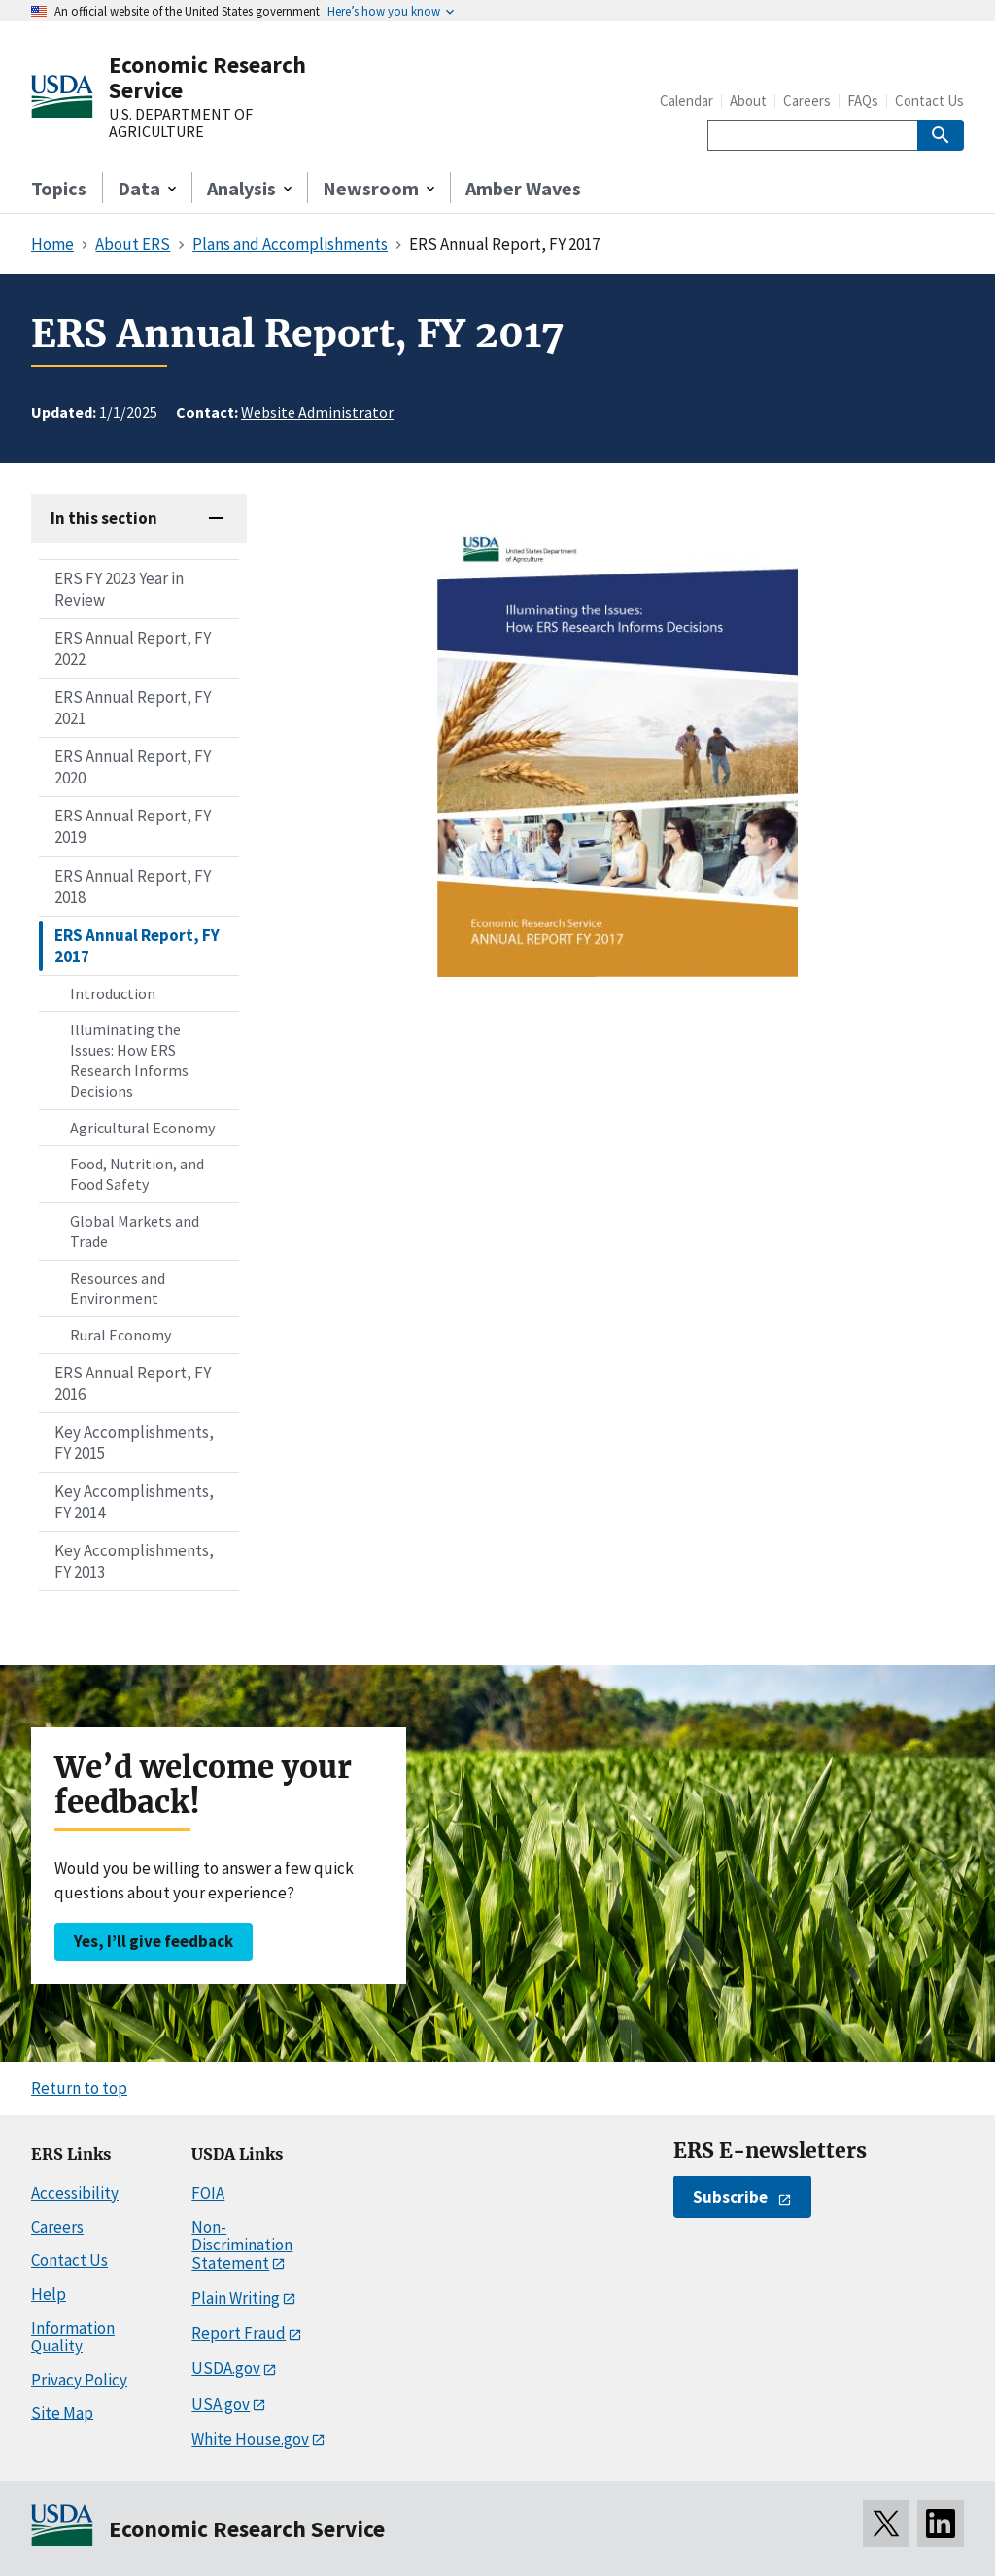  I want to click on Plain Writing, so click(235, 2298).